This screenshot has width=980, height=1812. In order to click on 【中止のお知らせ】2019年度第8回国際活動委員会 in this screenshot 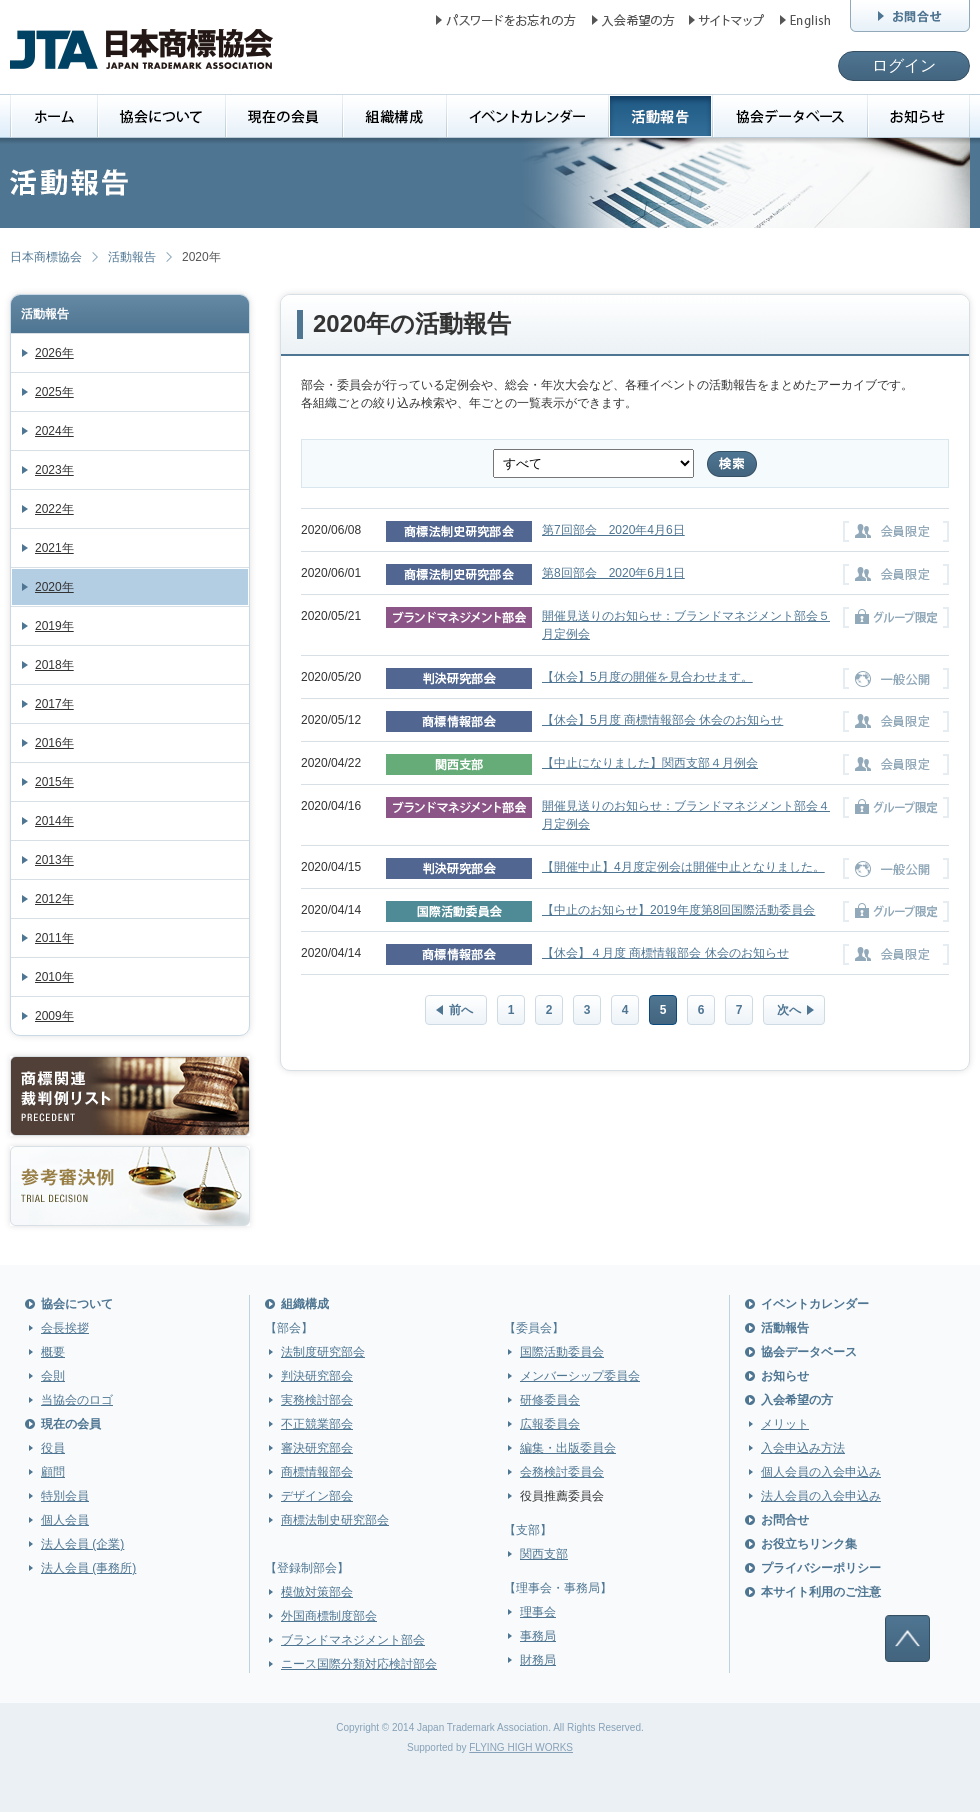, I will do `click(678, 910)`.